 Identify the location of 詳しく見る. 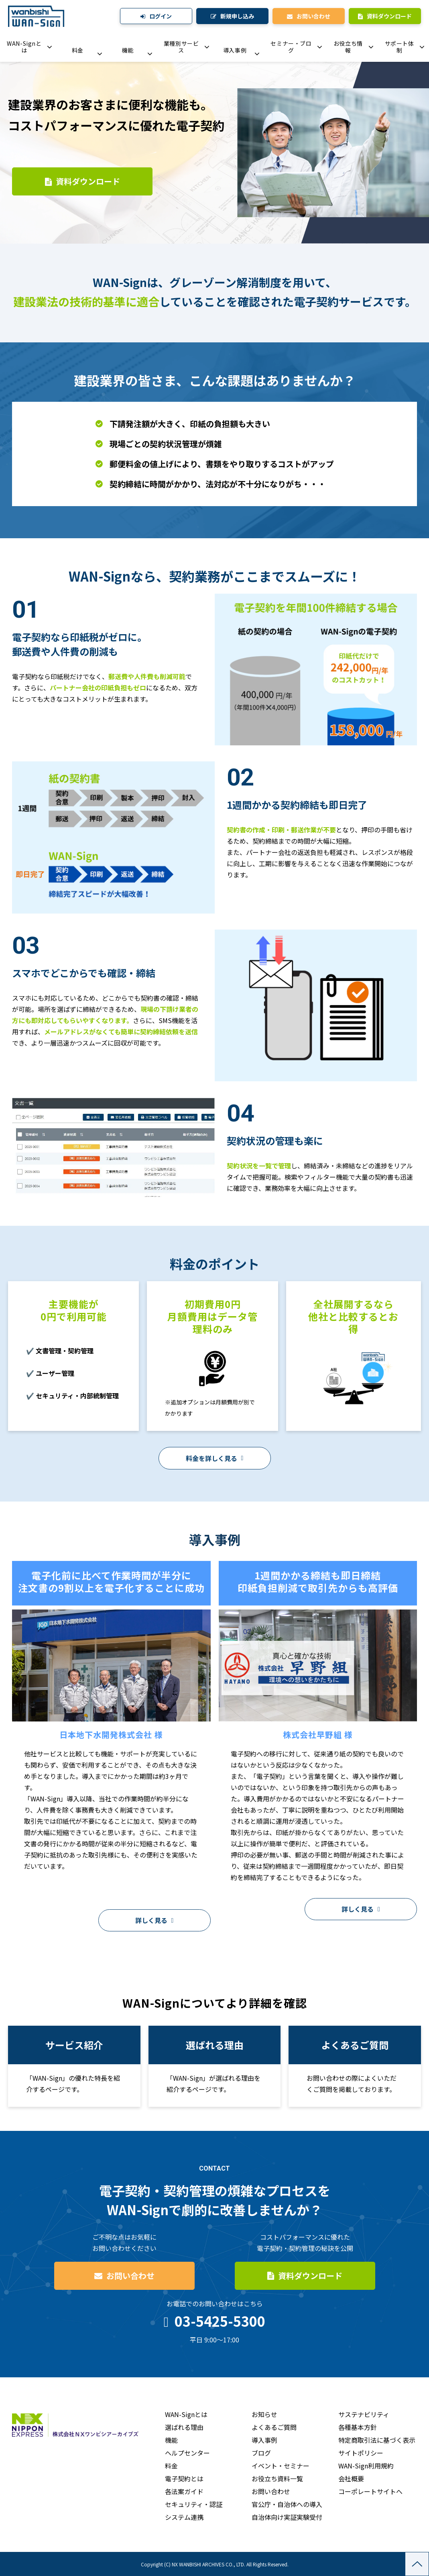
(151, 1920).